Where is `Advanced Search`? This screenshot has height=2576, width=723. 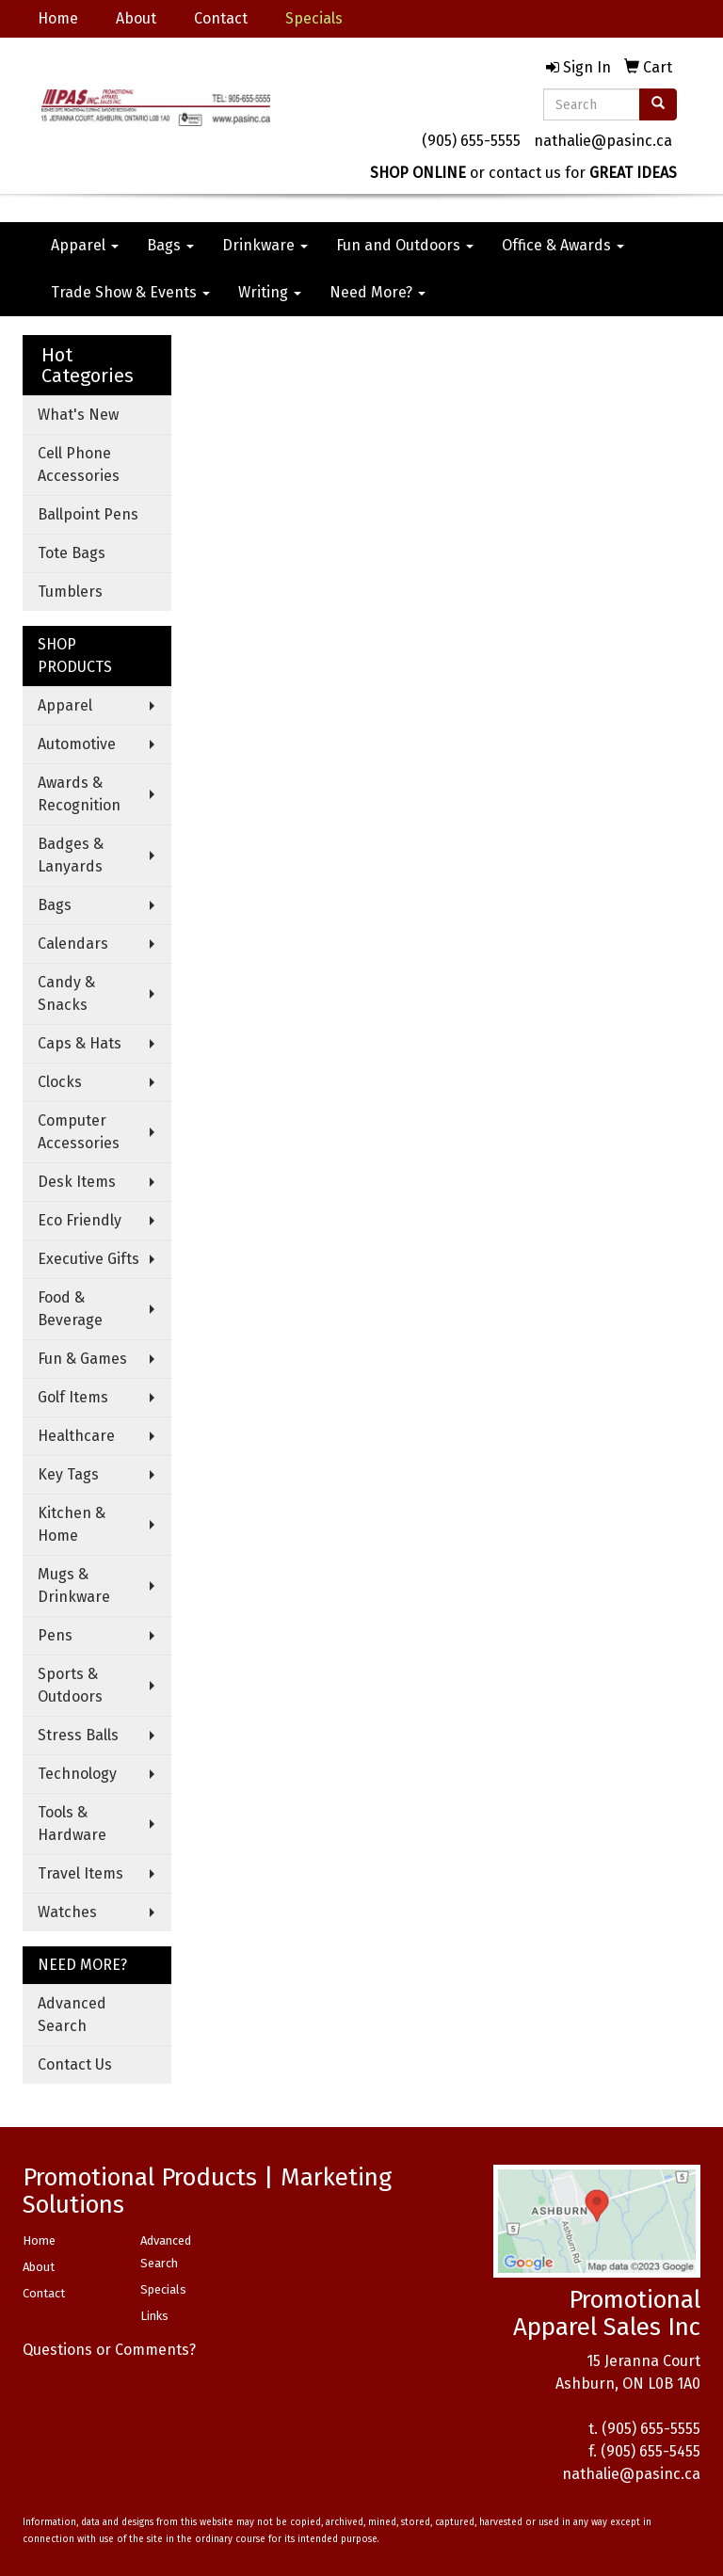 Advanced Search is located at coordinates (72, 2014).